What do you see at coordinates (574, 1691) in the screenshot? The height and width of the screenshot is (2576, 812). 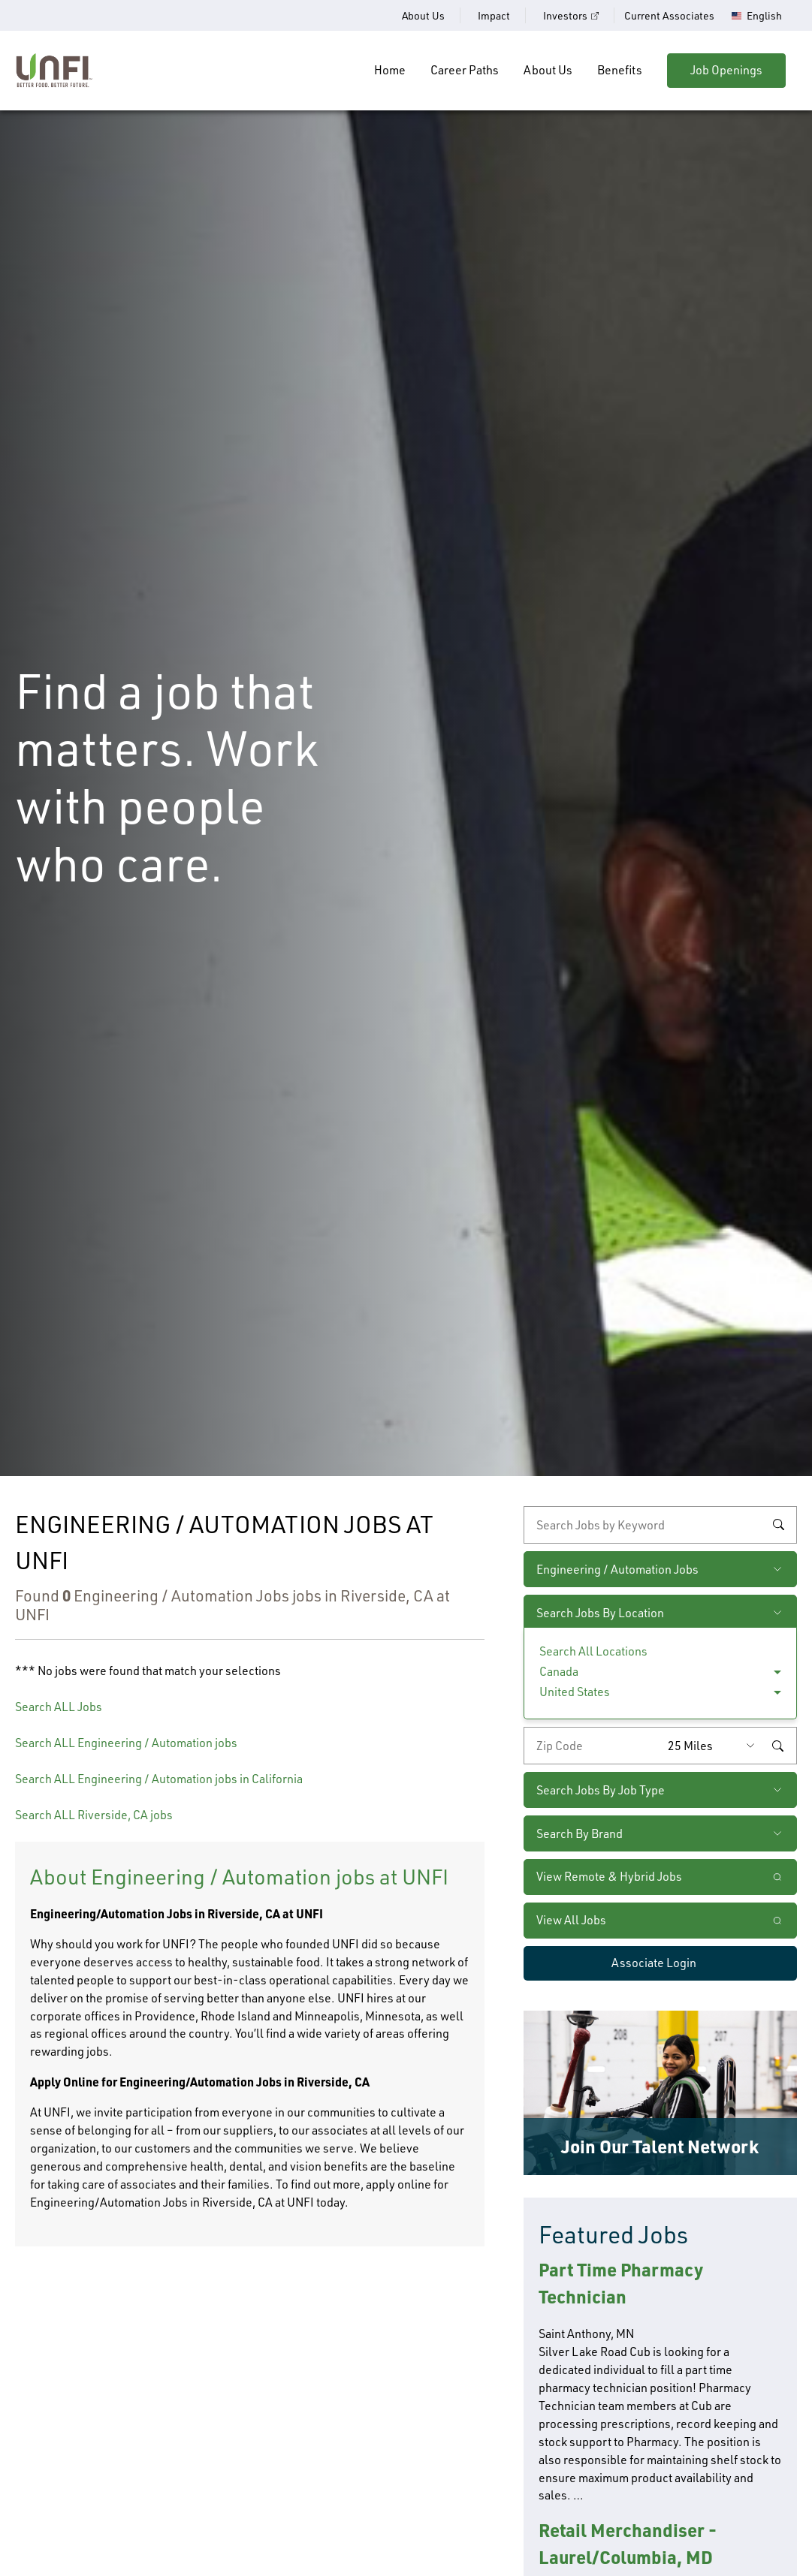 I see `United States` at bounding box center [574, 1691].